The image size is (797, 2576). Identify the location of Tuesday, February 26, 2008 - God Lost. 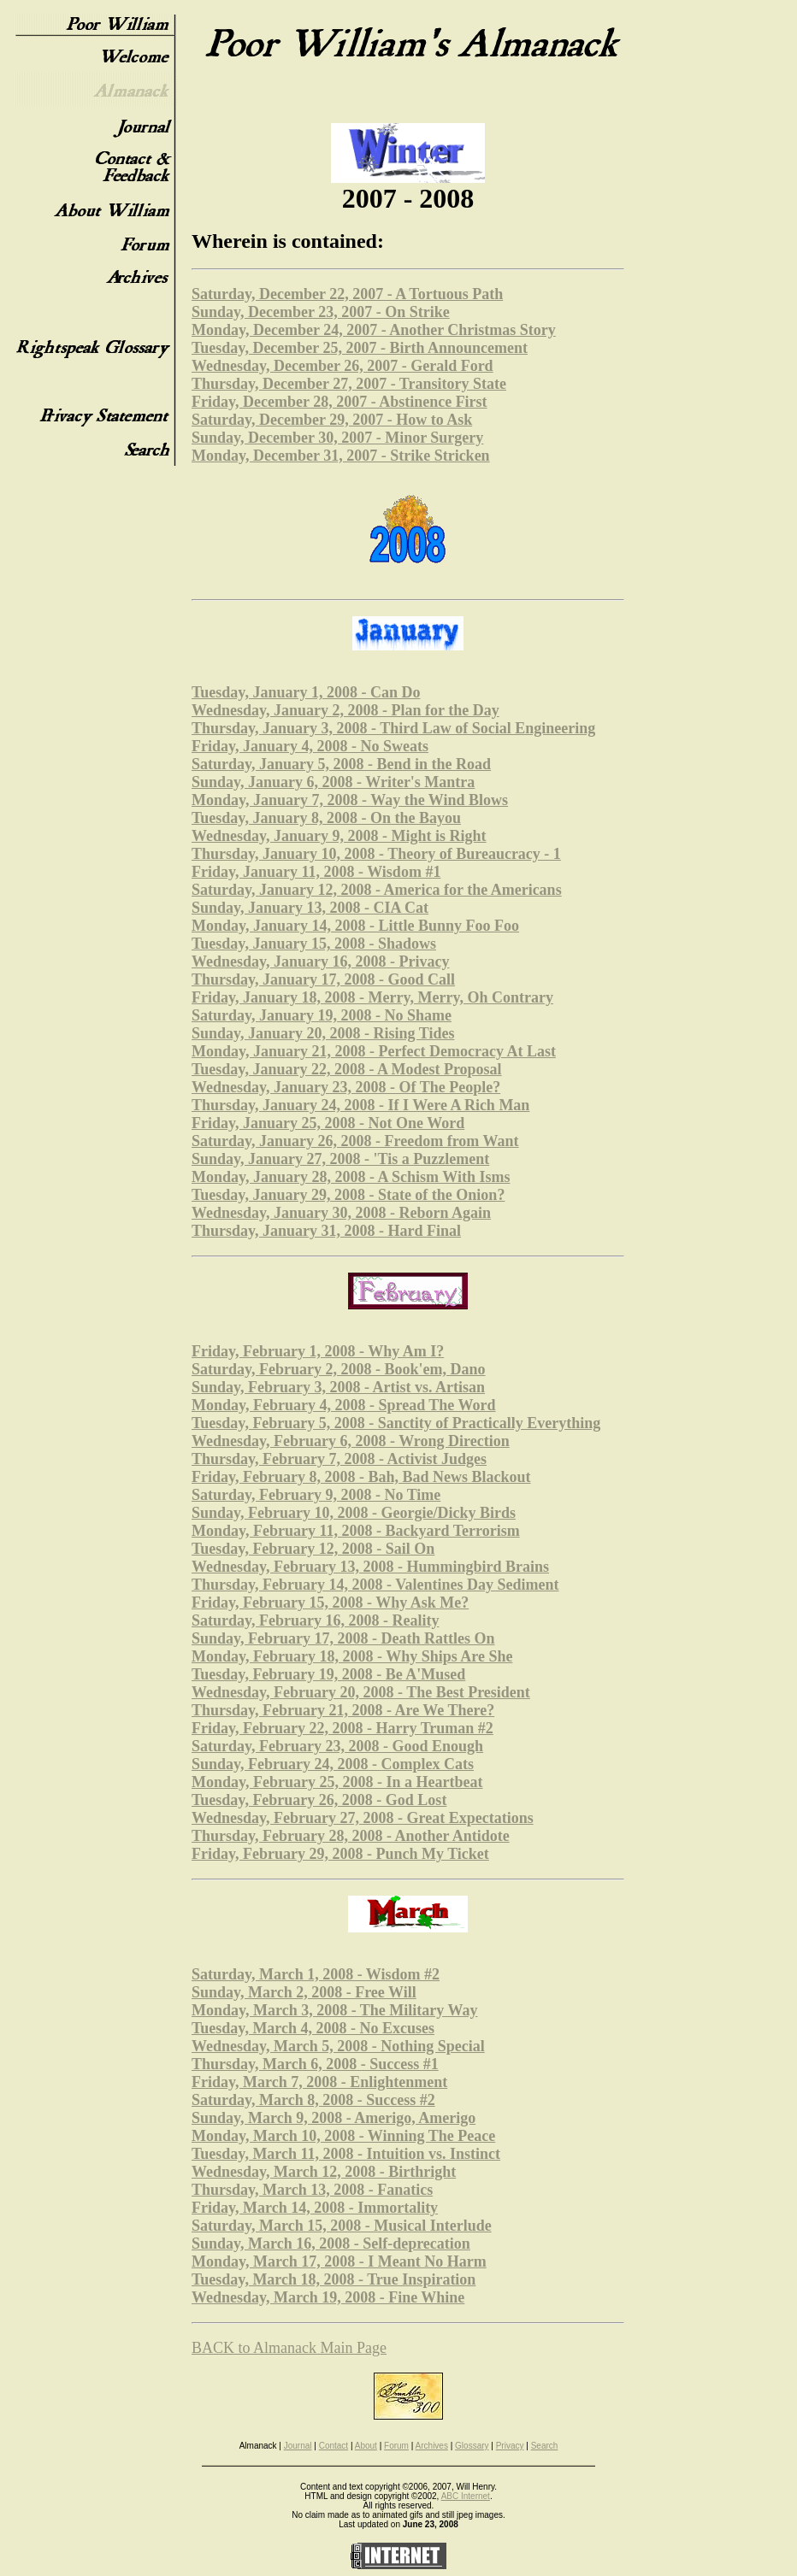
(319, 1799).